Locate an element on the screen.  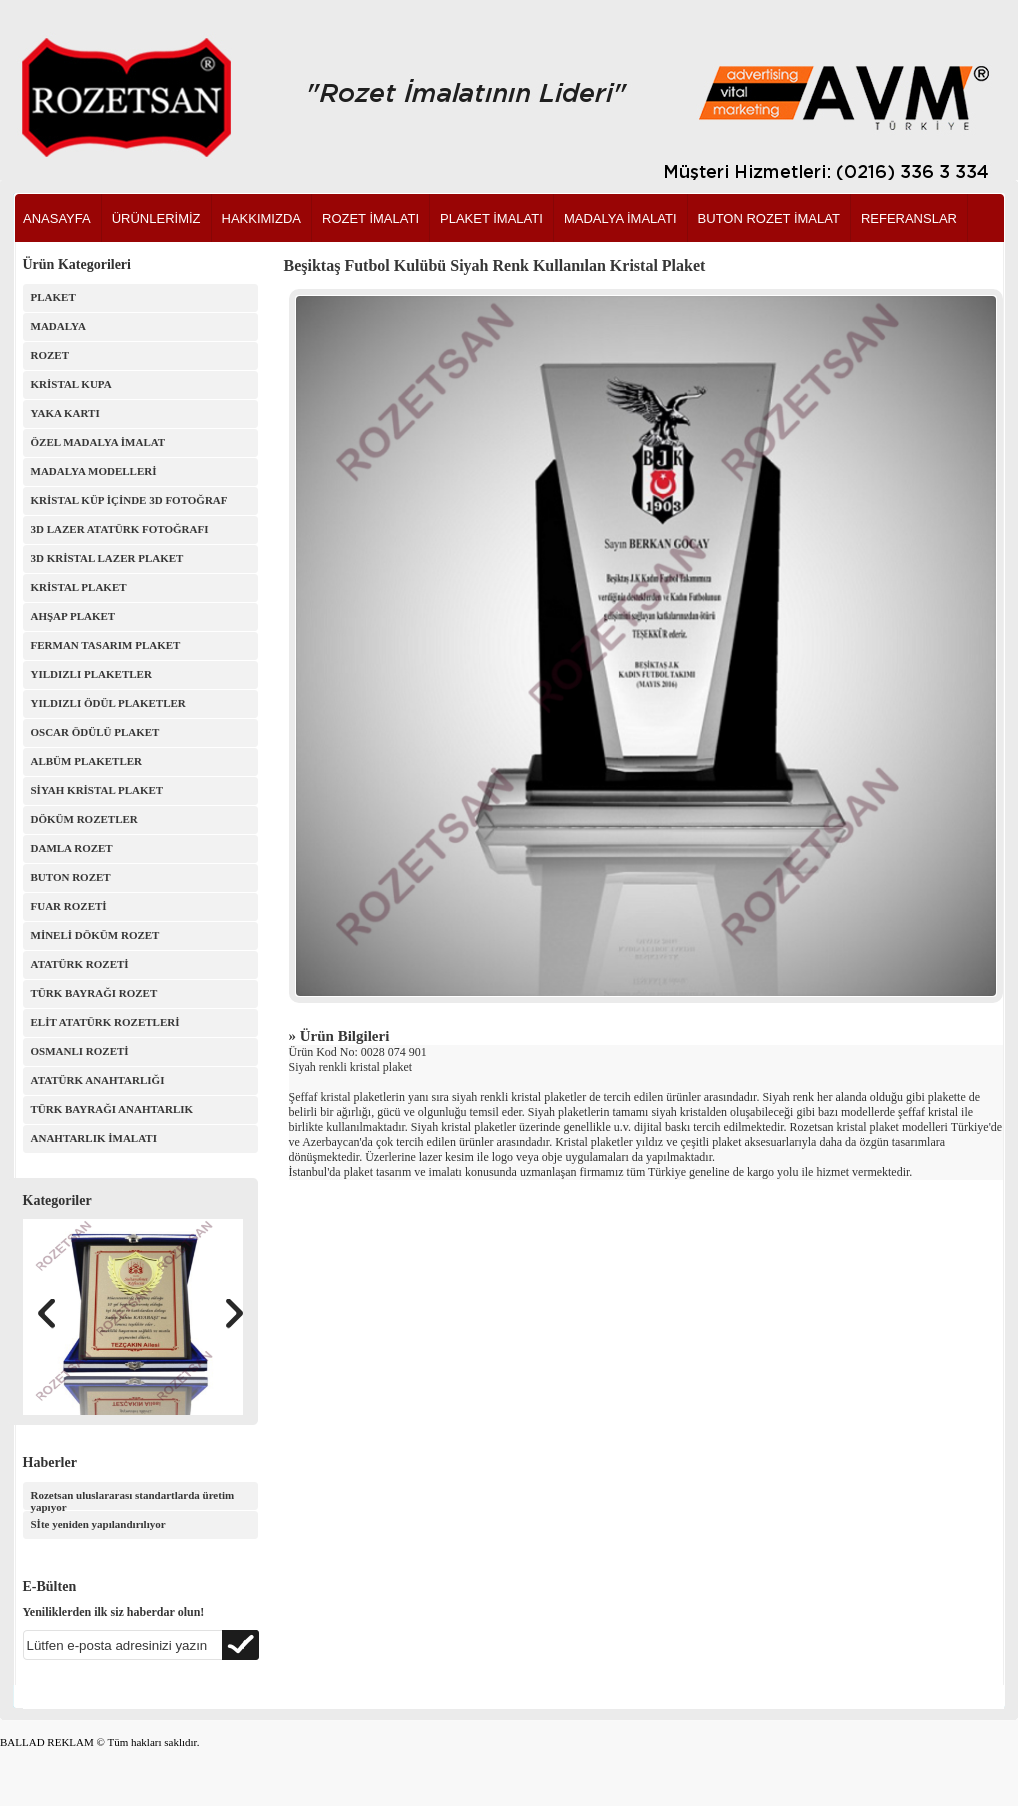
ATATÜRK ROZETİ is located at coordinates (80, 964).